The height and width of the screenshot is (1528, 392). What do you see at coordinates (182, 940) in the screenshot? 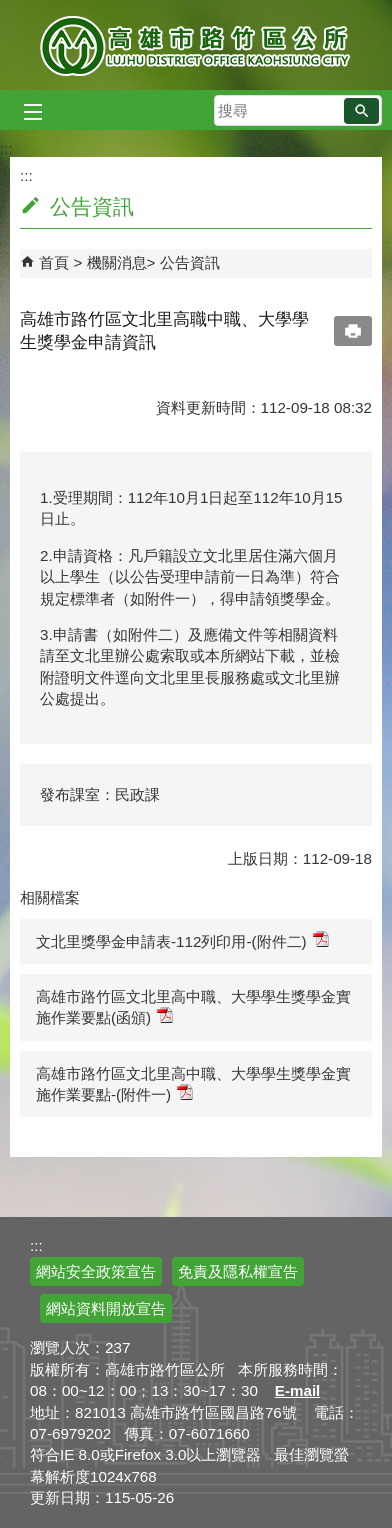
I see `文北里獎學金申請表-112列印用-(附件二)` at bounding box center [182, 940].